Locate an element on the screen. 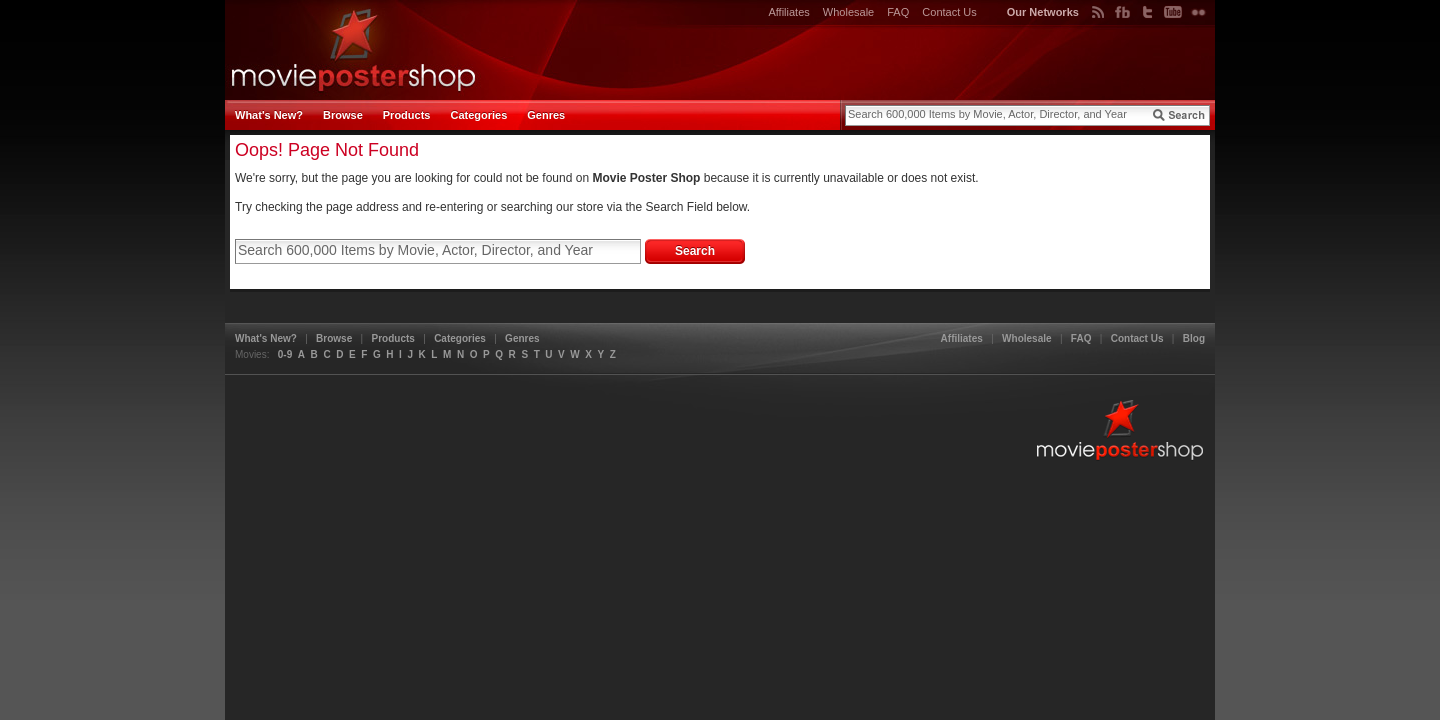  Genres is located at coordinates (546, 115).